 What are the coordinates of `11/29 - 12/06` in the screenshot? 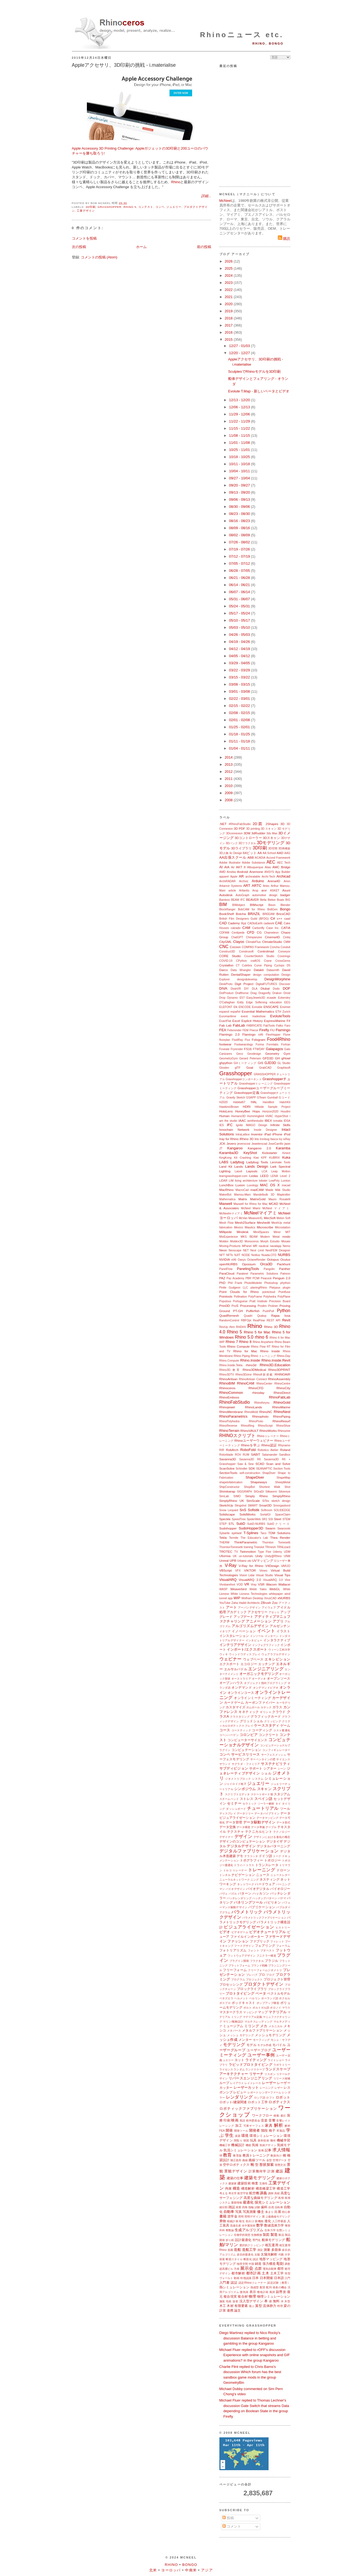 It's located at (240, 414).